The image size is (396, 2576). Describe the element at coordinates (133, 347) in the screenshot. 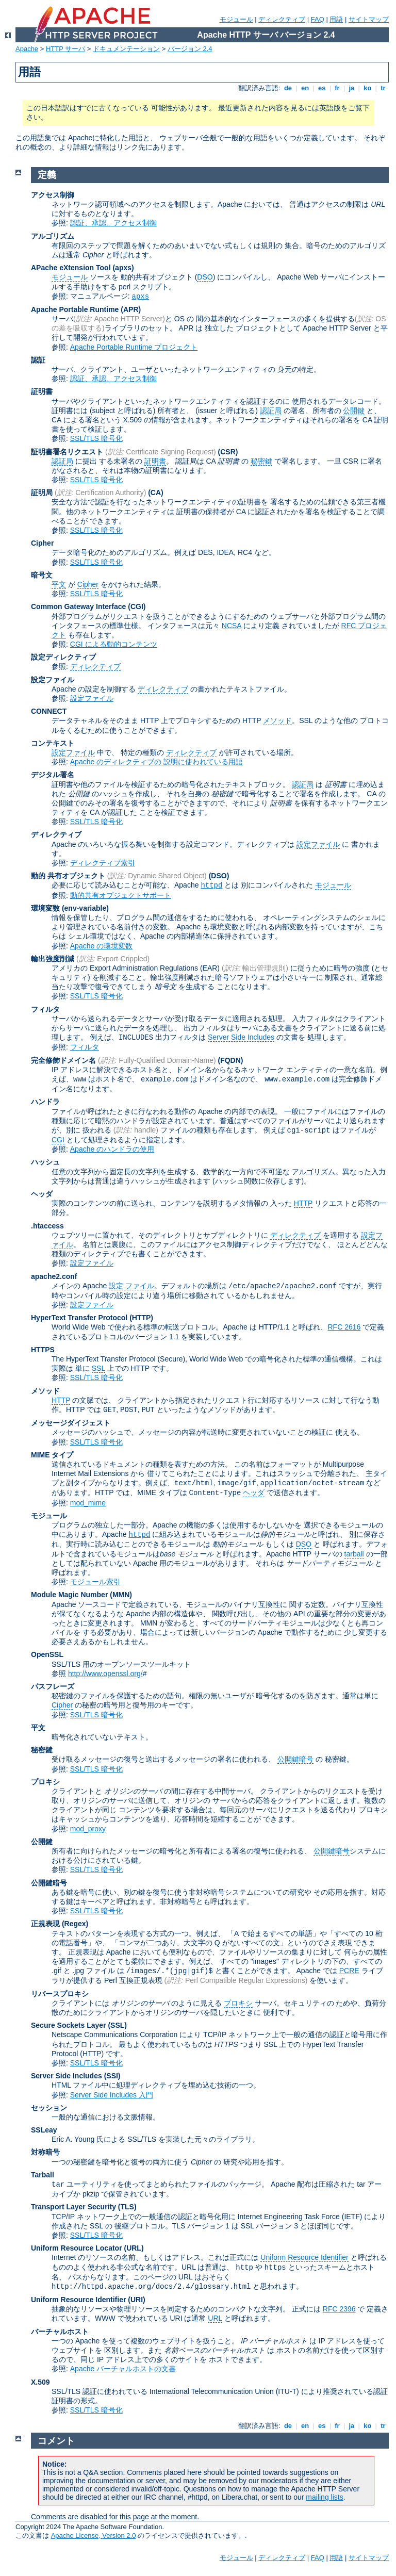

I see `Apache Portable Runtime プロジェクト` at that location.